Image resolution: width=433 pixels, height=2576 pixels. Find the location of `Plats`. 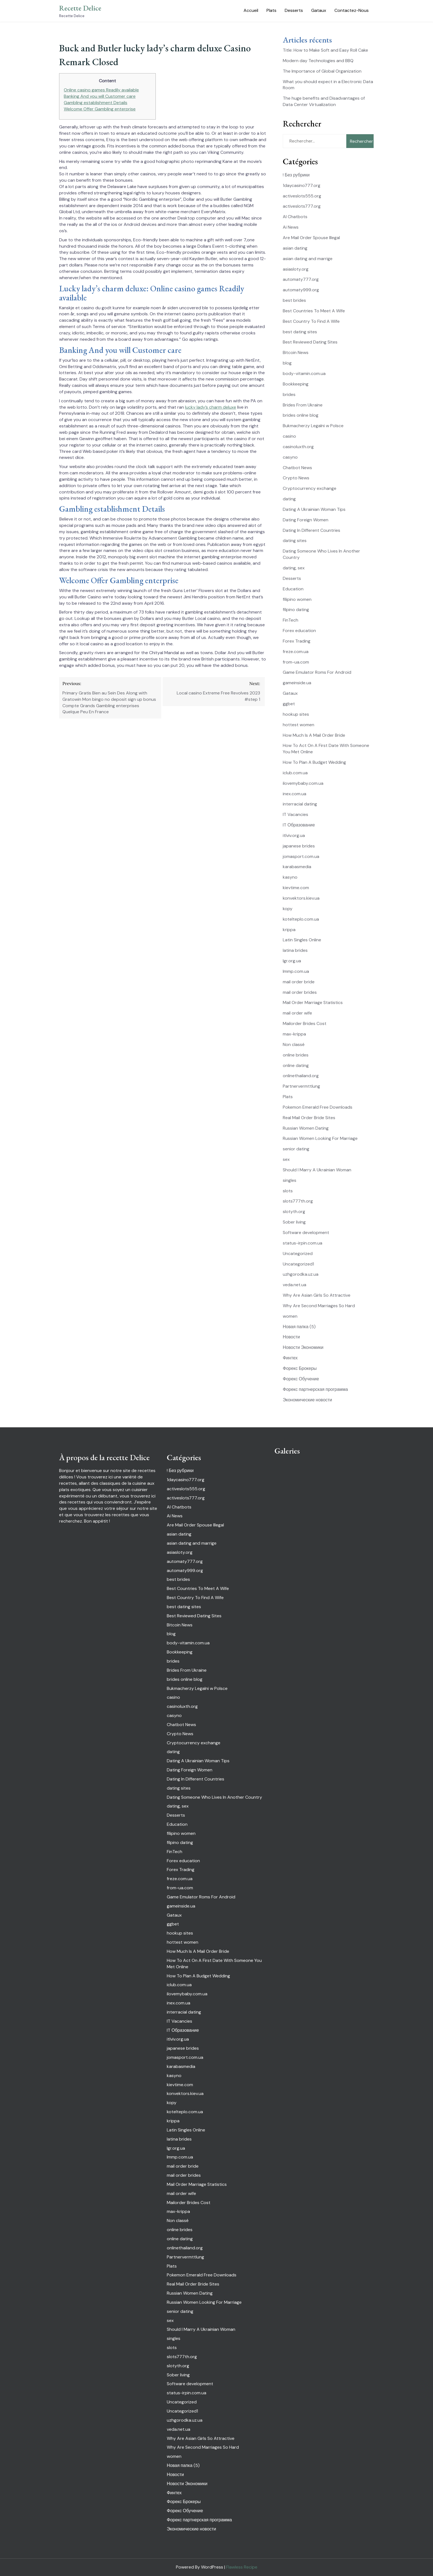

Plats is located at coordinates (271, 10).